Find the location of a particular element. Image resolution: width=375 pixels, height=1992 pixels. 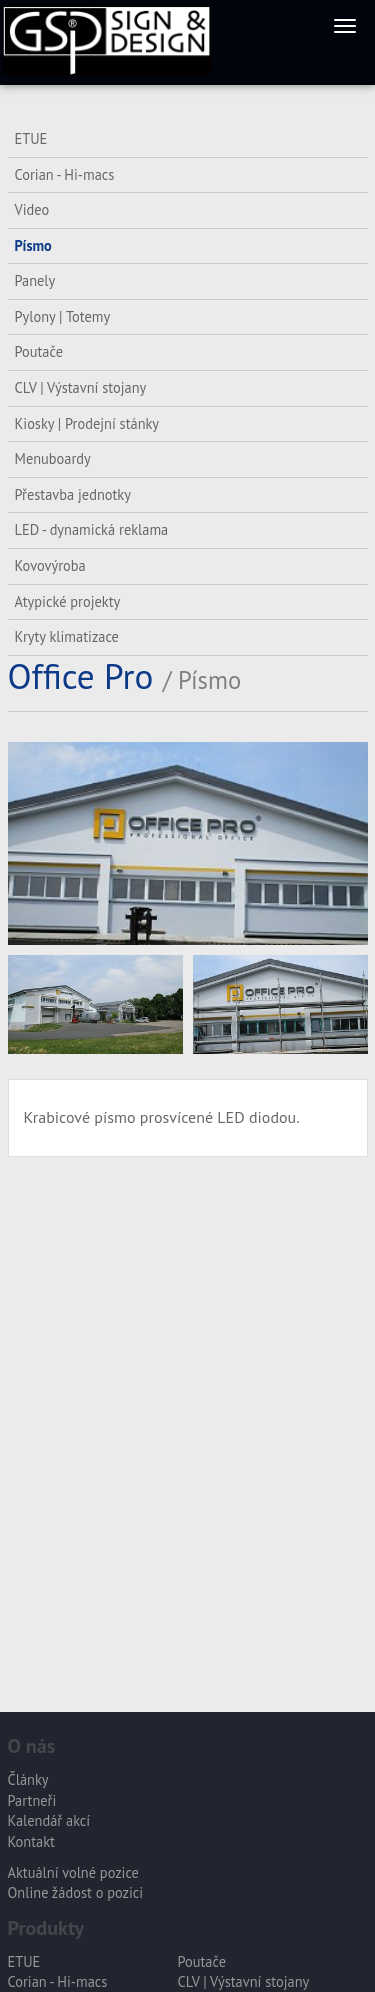

Kiosky | Prodejní stánky is located at coordinates (87, 423).